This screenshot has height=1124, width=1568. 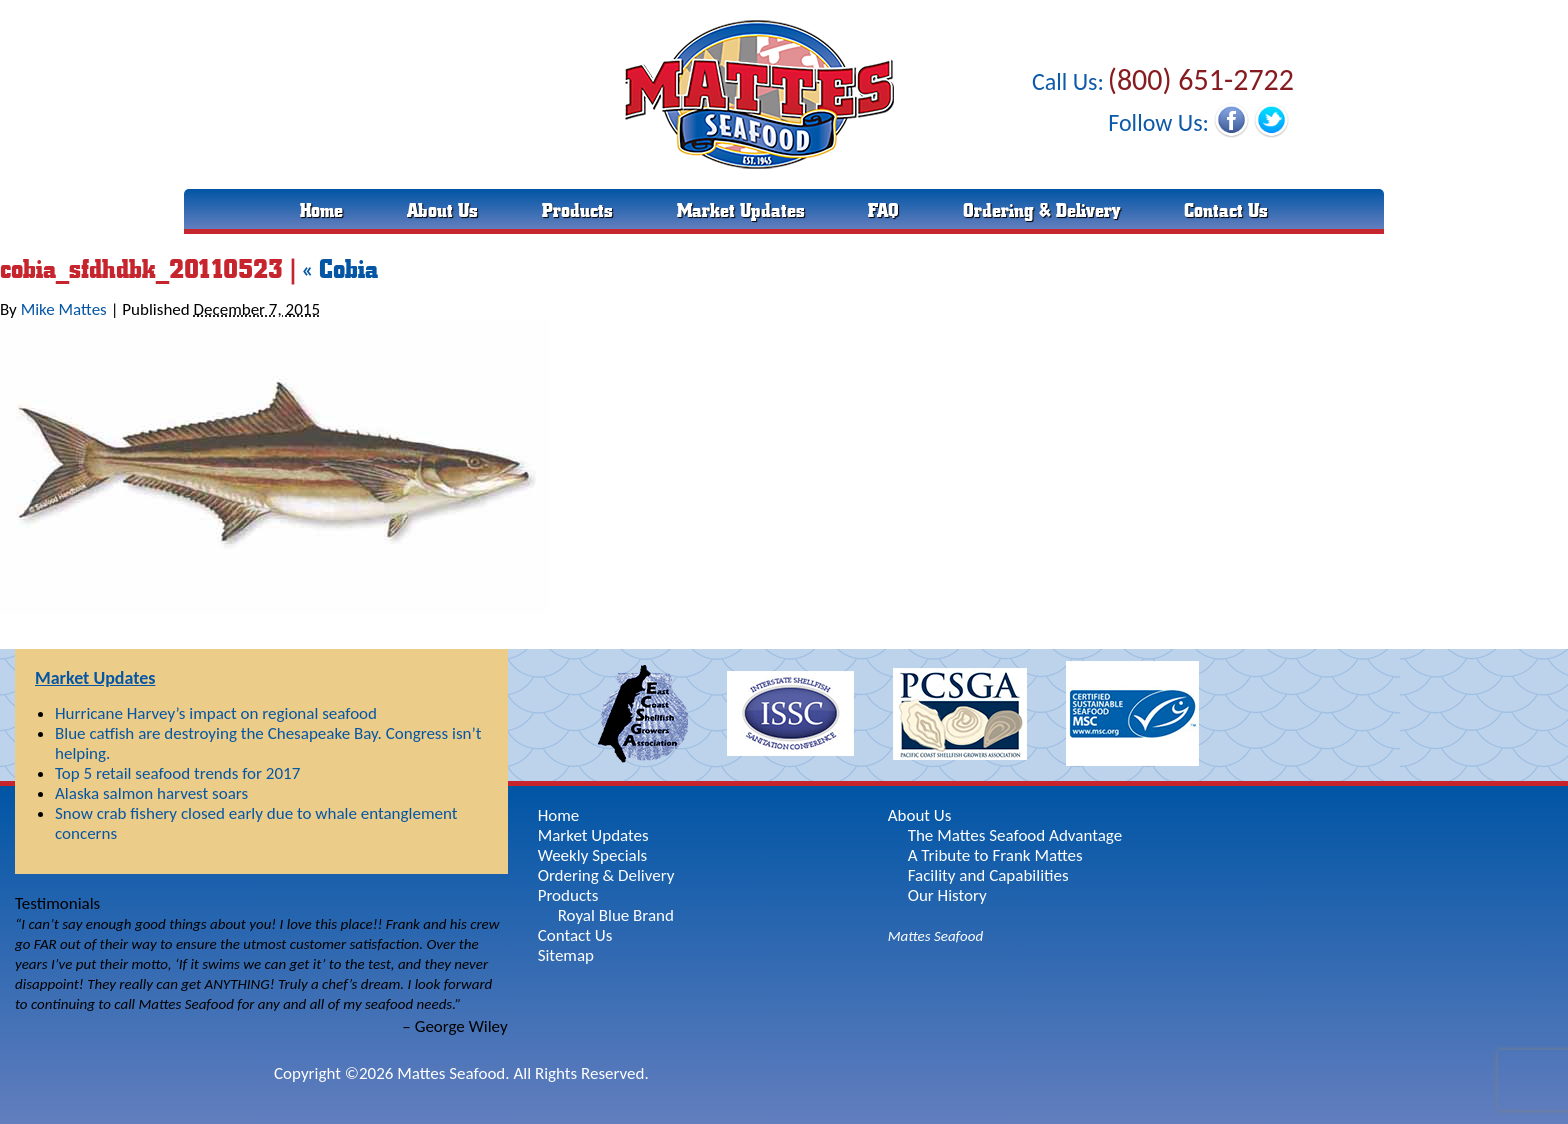 What do you see at coordinates (321, 211) in the screenshot?
I see `Home` at bounding box center [321, 211].